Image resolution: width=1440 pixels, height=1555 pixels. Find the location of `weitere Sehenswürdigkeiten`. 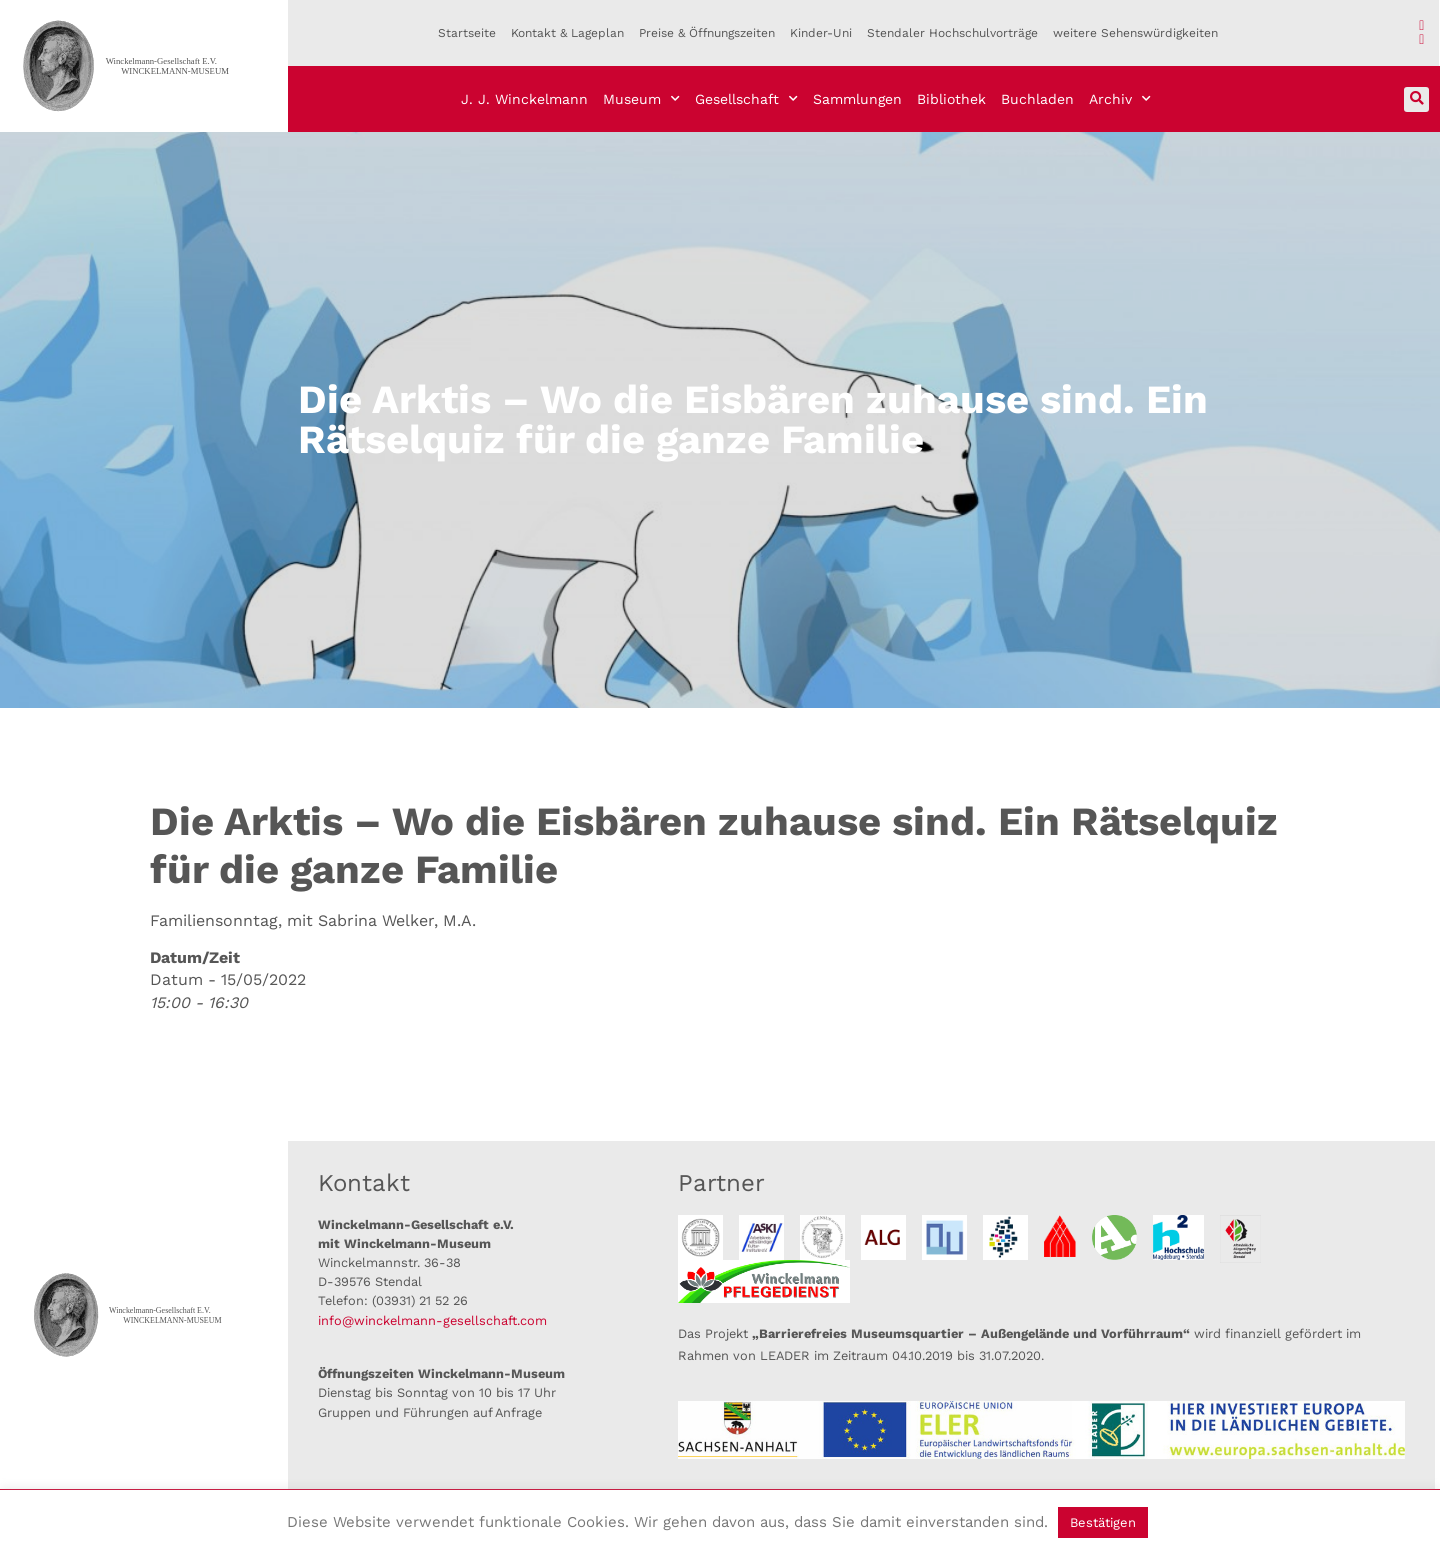

weitere Sehenswürdigkeiten is located at coordinates (1135, 33).